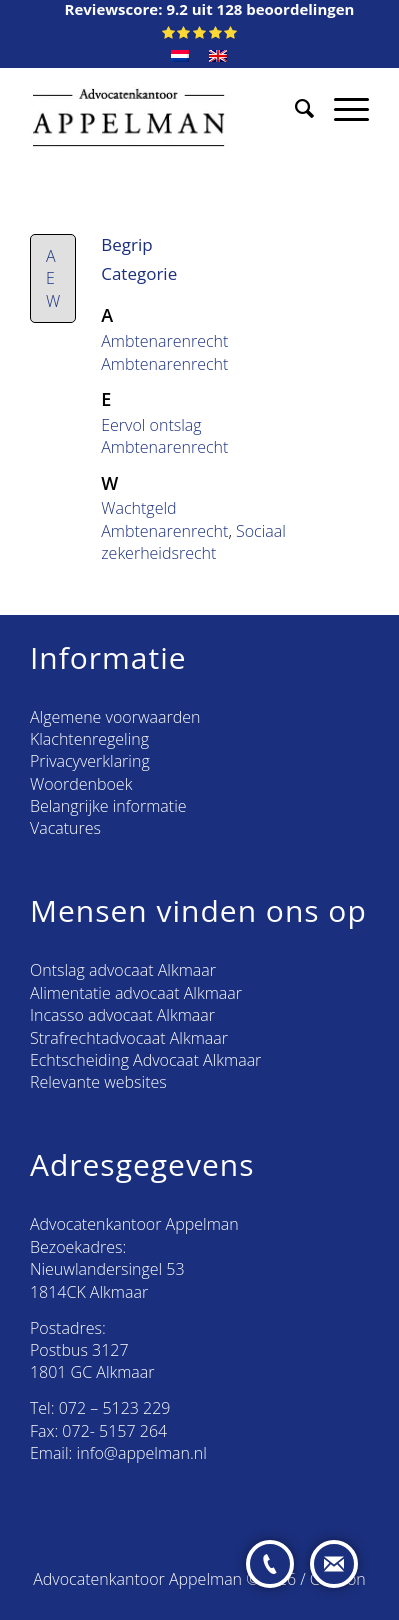  I want to click on Relevante websites, so click(98, 1082).